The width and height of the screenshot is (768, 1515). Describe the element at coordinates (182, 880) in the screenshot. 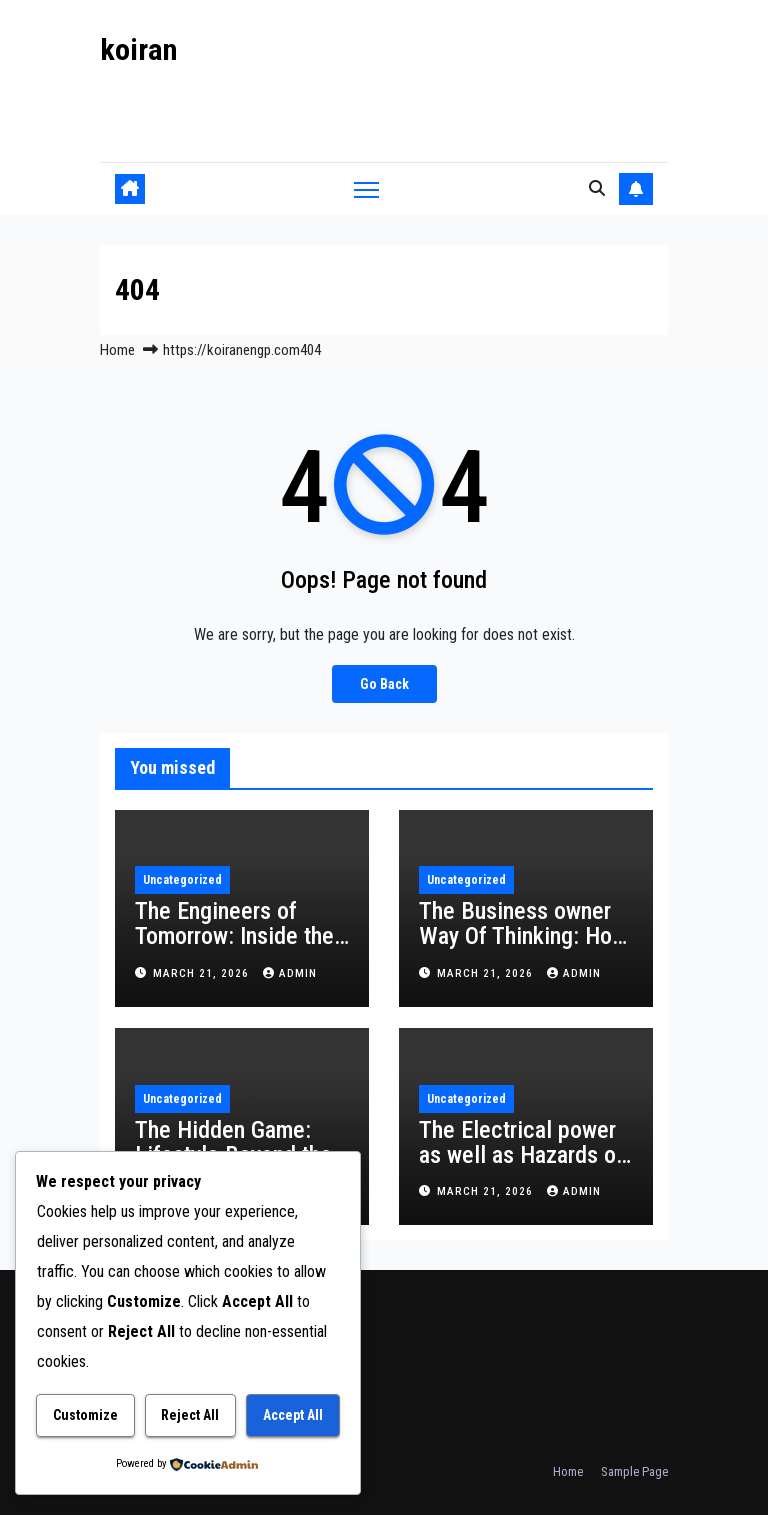

I see `Uncategorized` at that location.